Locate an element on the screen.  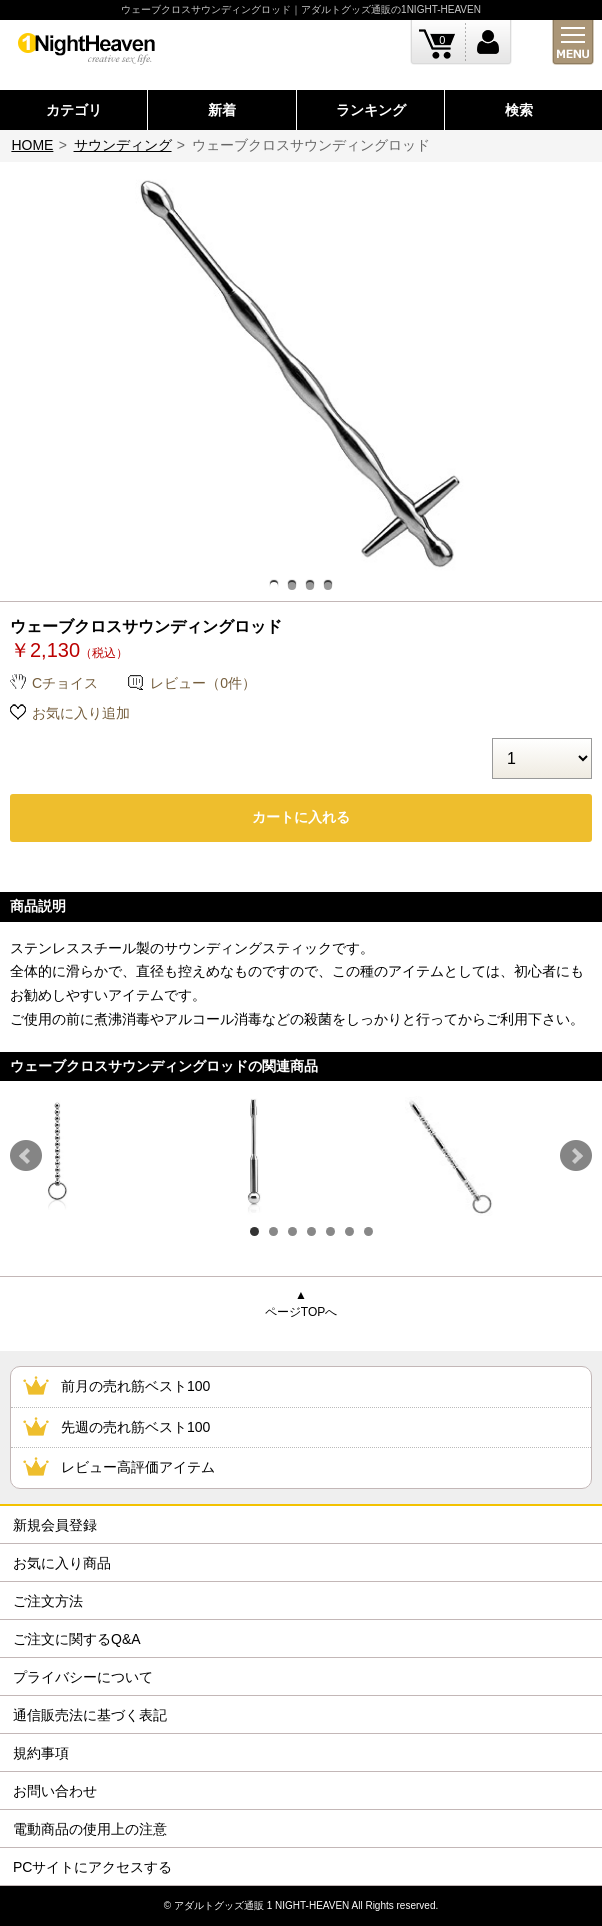
先週の売れ筋ベスト100 is located at coordinates (135, 1427).